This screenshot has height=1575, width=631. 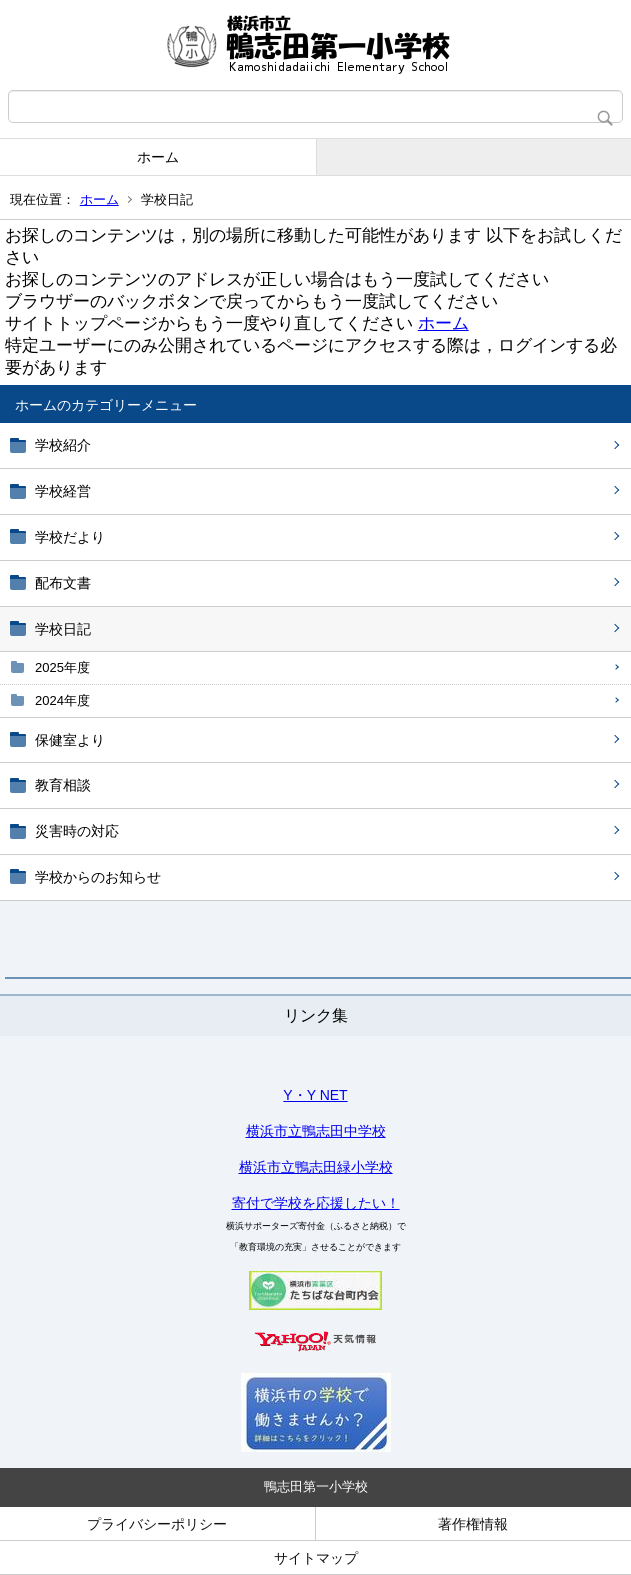 What do you see at coordinates (157, 1524) in the screenshot?
I see `プライバシーポリシー` at bounding box center [157, 1524].